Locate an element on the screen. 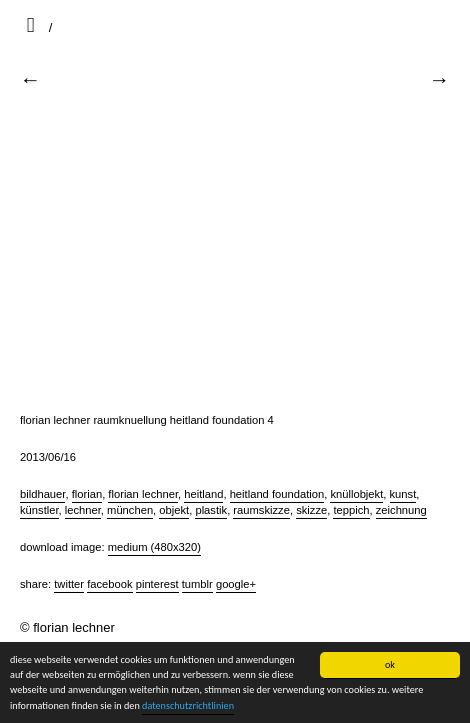  plastik is located at coordinates (211, 510).